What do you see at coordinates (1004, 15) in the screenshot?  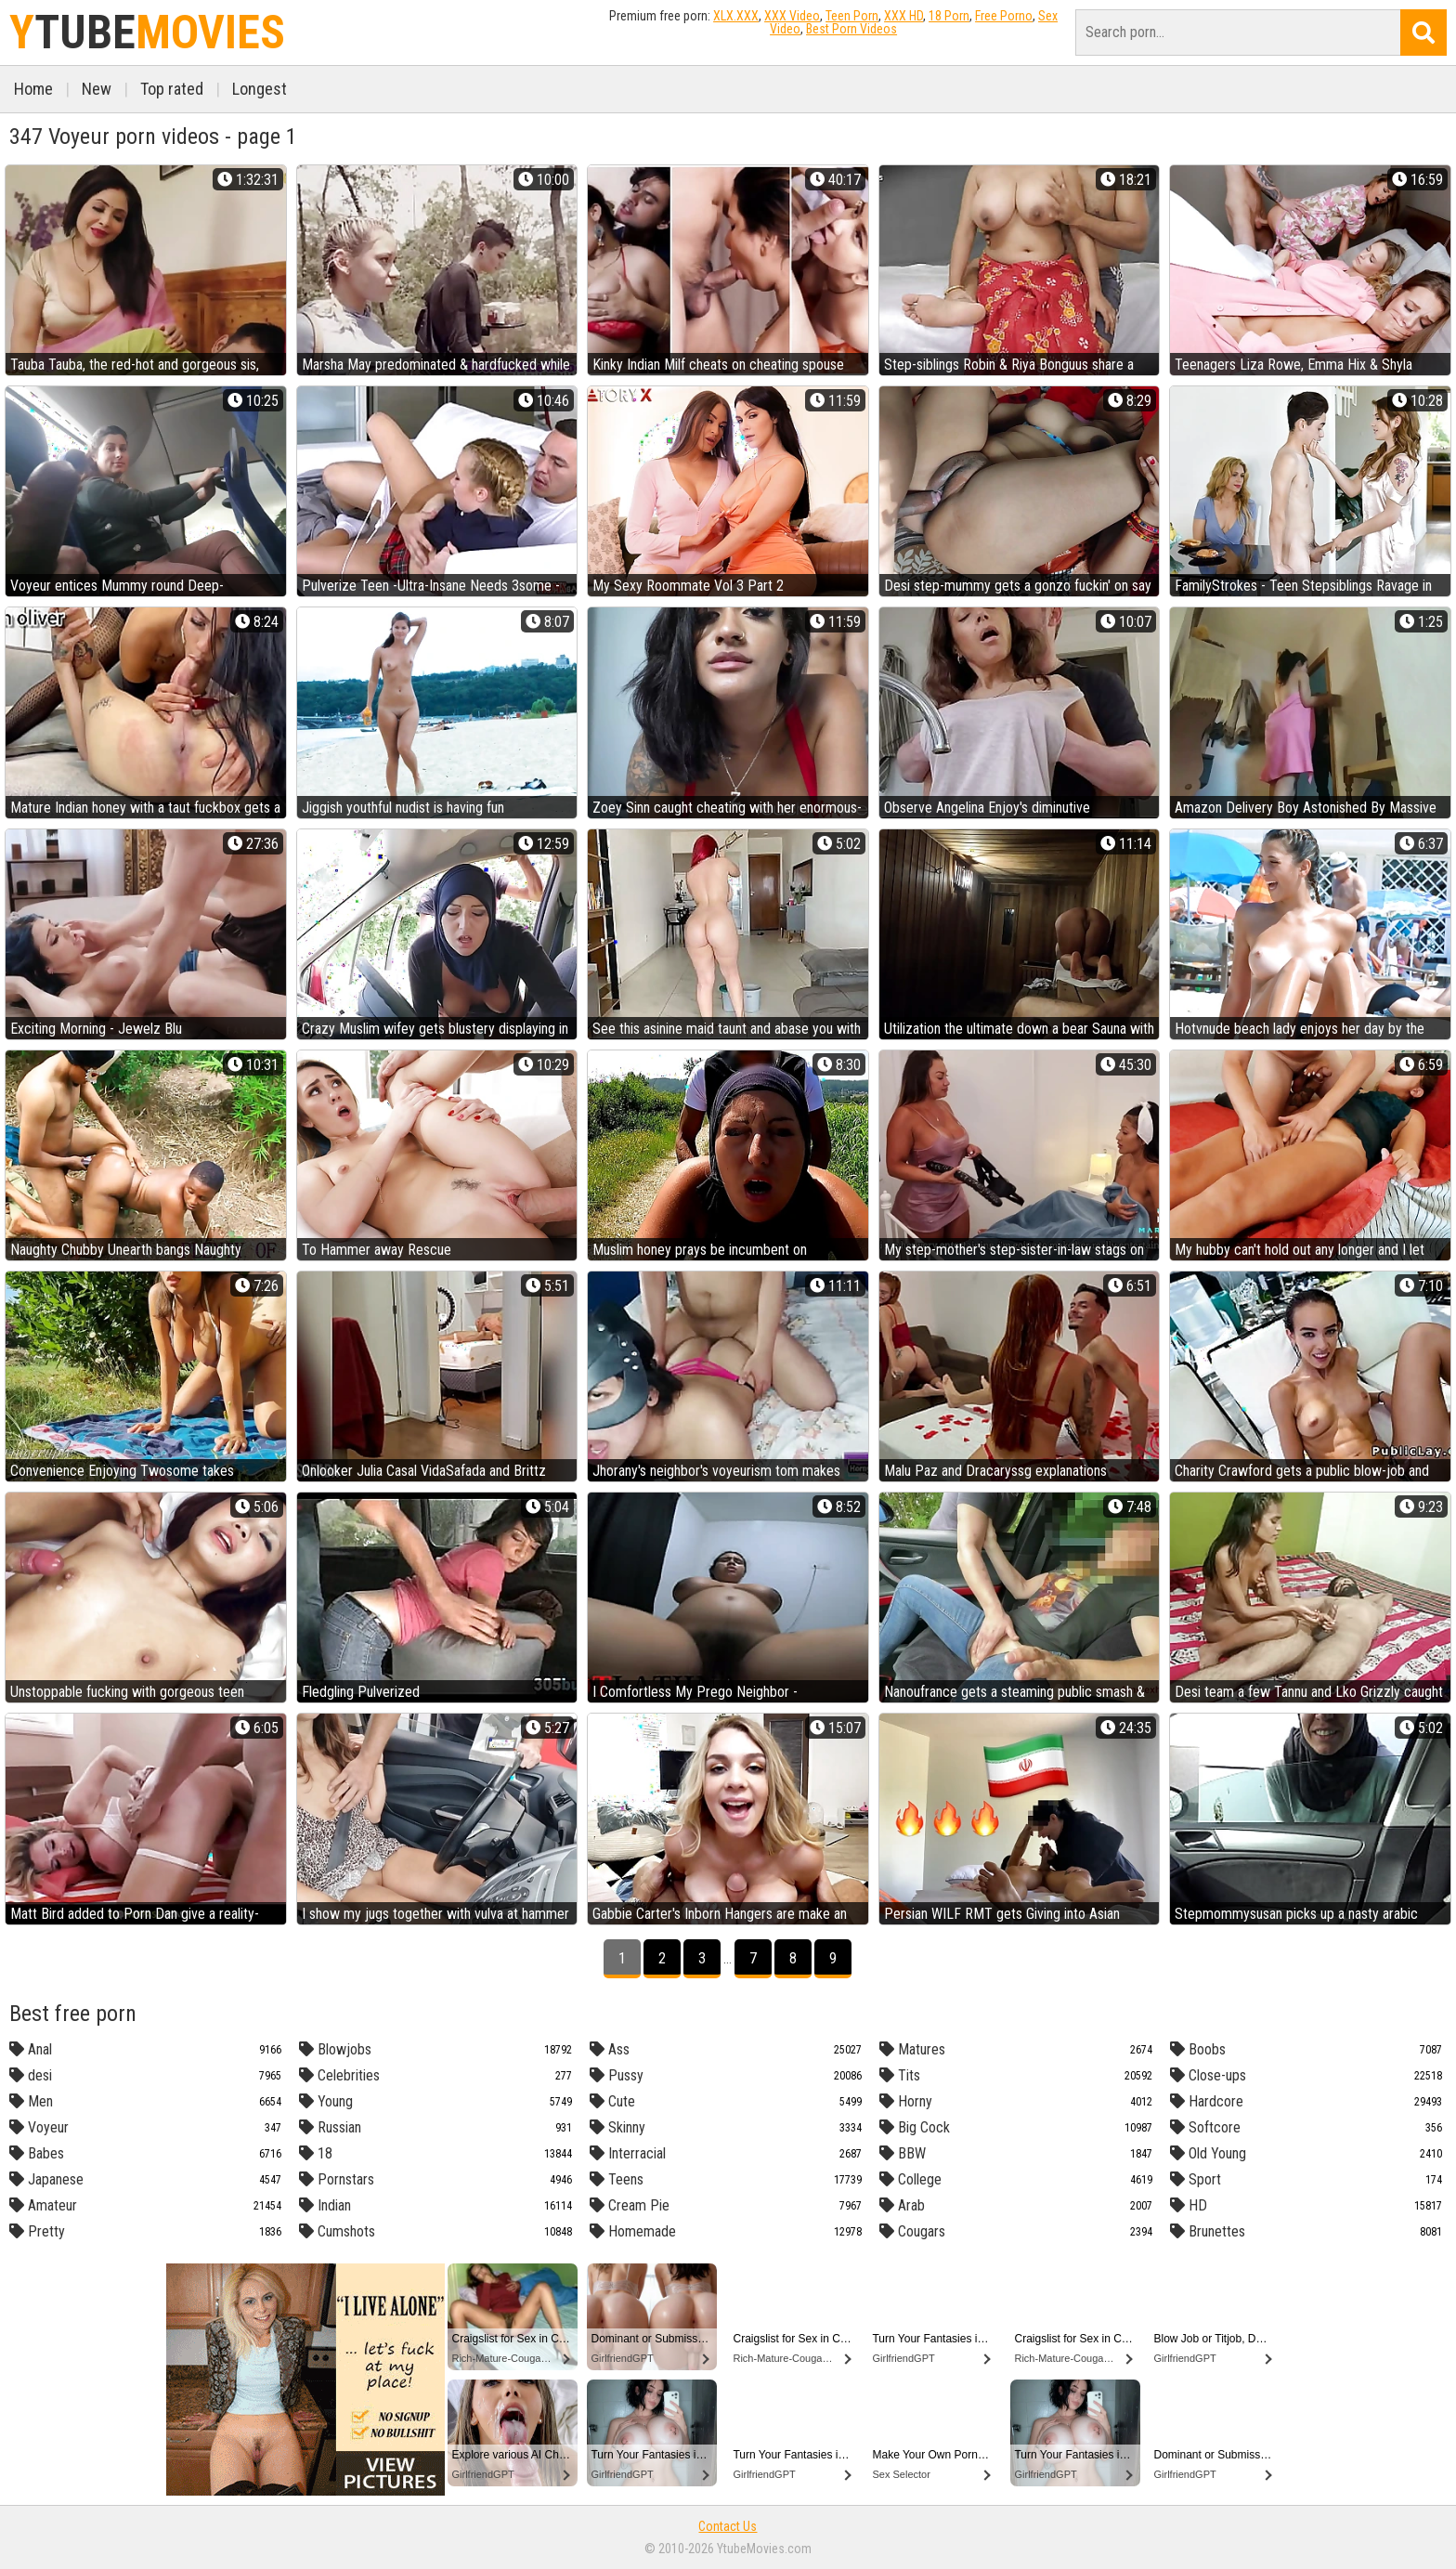 I see `Free Porno` at bounding box center [1004, 15].